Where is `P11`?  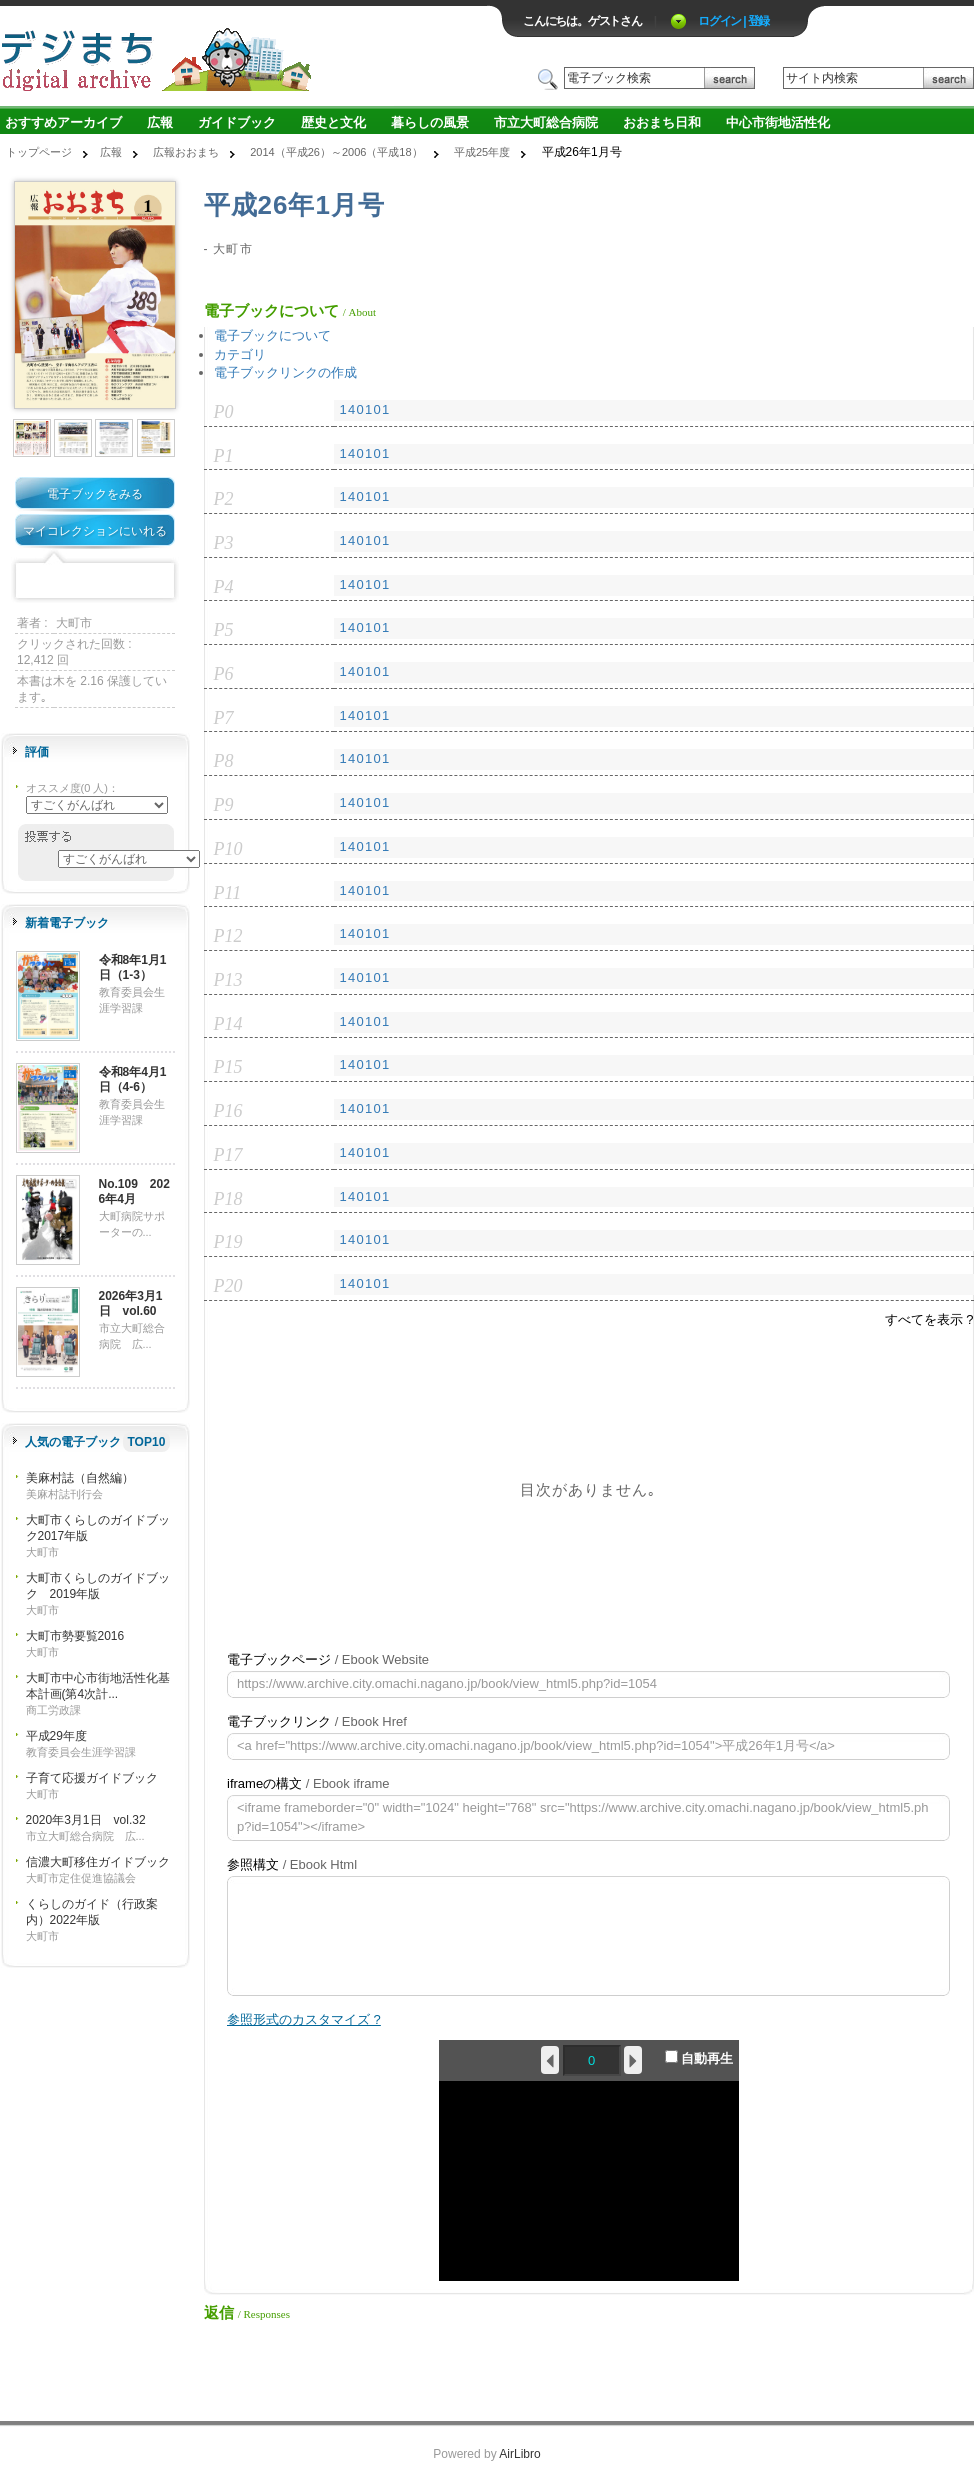
P11 is located at coordinates (228, 893).